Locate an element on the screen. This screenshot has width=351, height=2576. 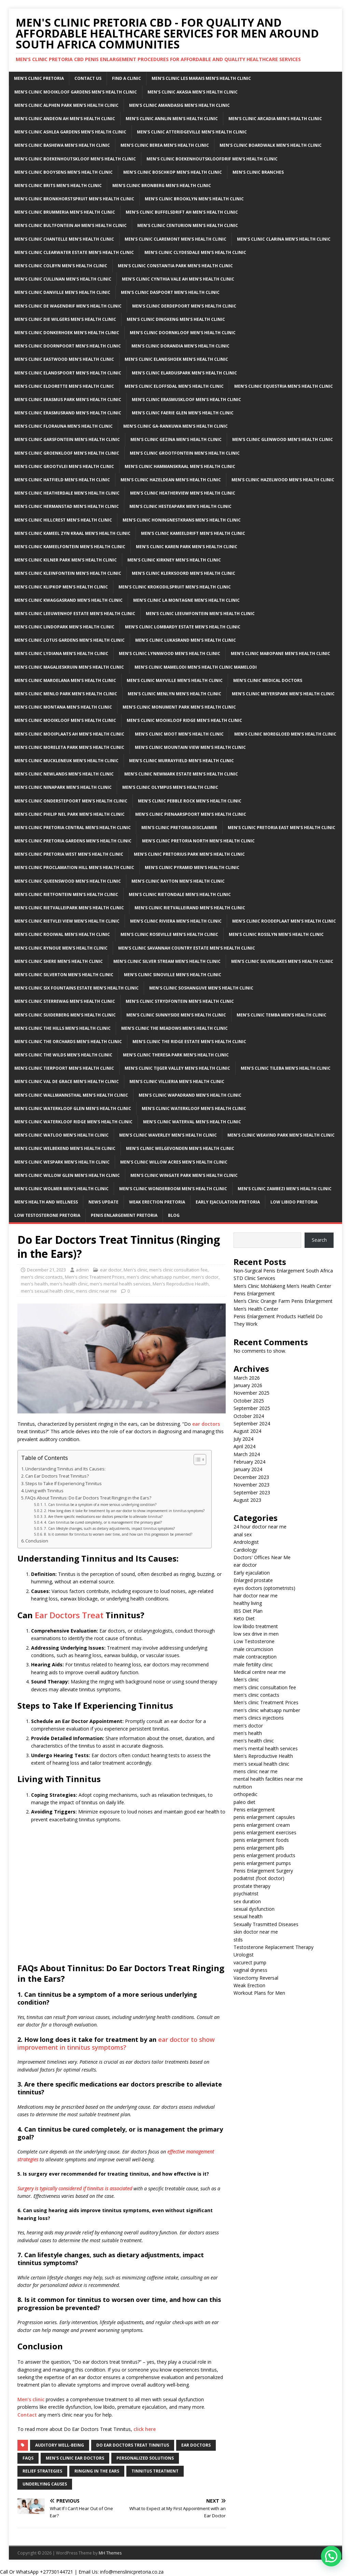
Men’s clinic Watloo Men’s Health Clinic is located at coordinates (61, 1135).